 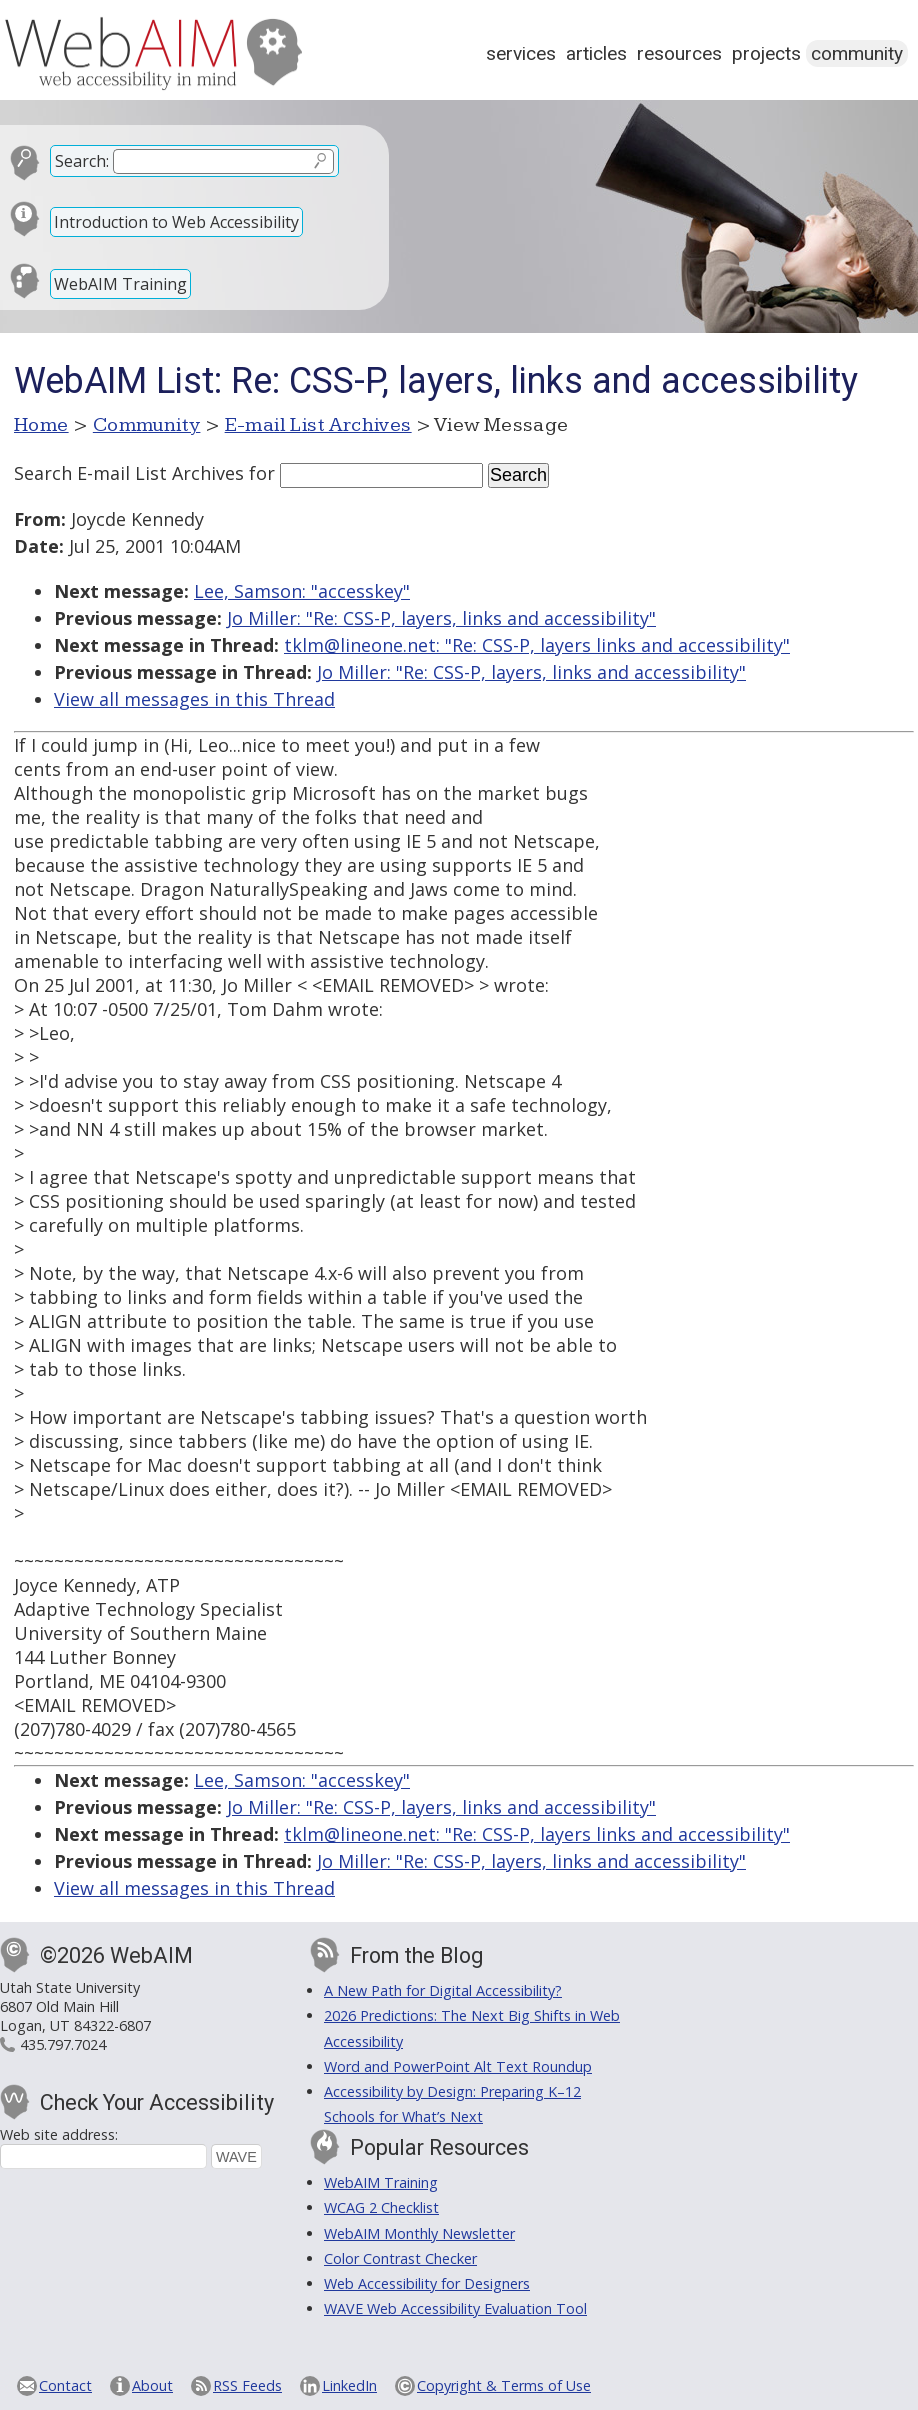 I want to click on RSS Feeds, so click(x=247, y=2385).